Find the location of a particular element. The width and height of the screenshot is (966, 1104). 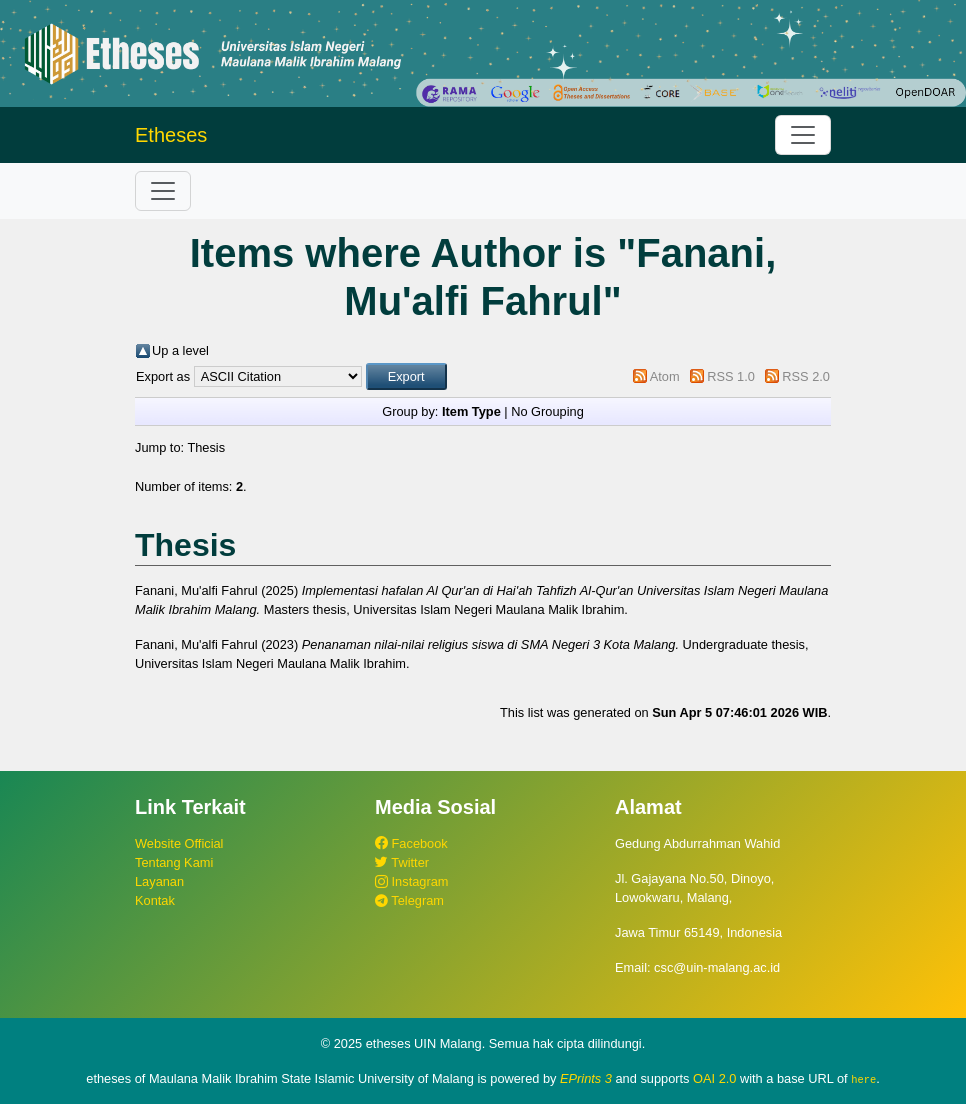

EPrints 3 is located at coordinates (586, 1078).